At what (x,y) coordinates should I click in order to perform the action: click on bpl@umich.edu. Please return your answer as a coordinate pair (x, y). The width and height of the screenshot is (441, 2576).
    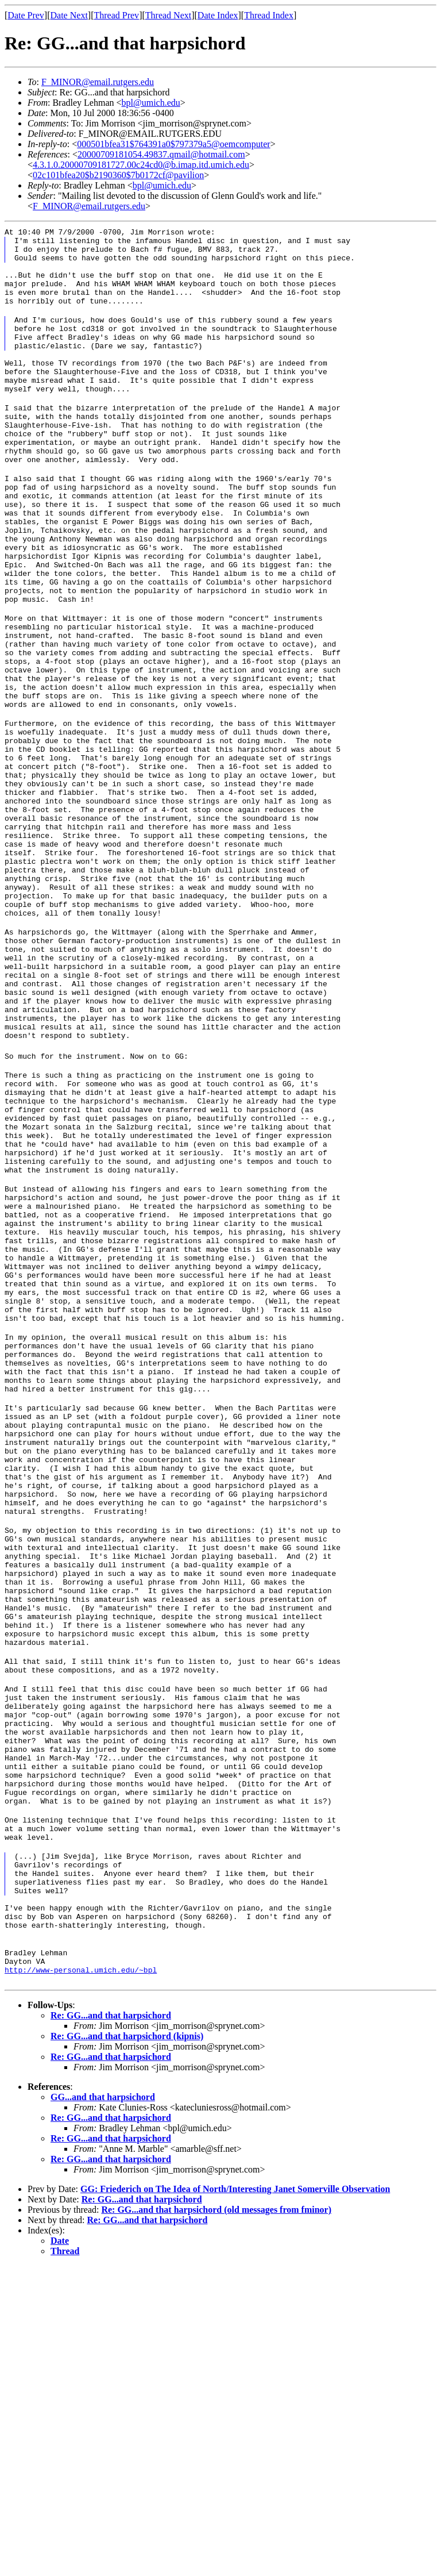
    Looking at the image, I should click on (151, 102).